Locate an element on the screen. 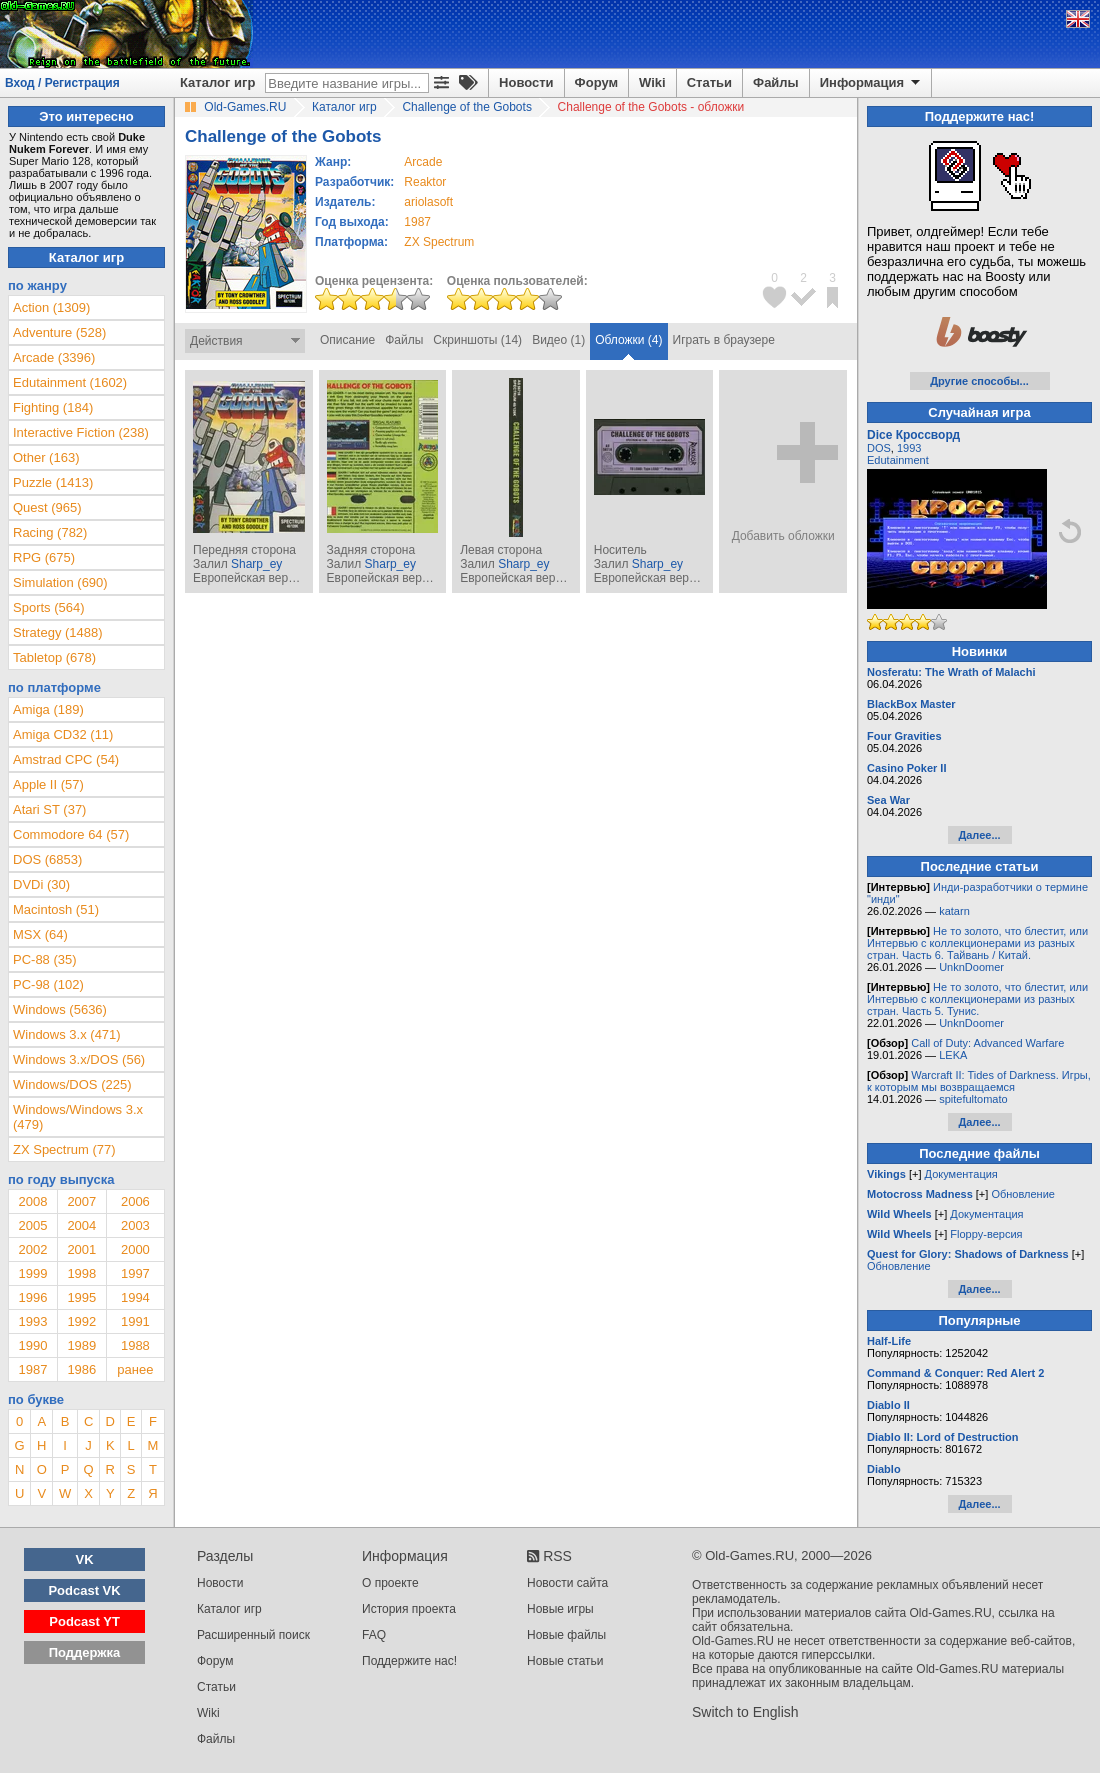 The height and width of the screenshot is (1773, 1100). 2004 is located at coordinates (81, 1225).